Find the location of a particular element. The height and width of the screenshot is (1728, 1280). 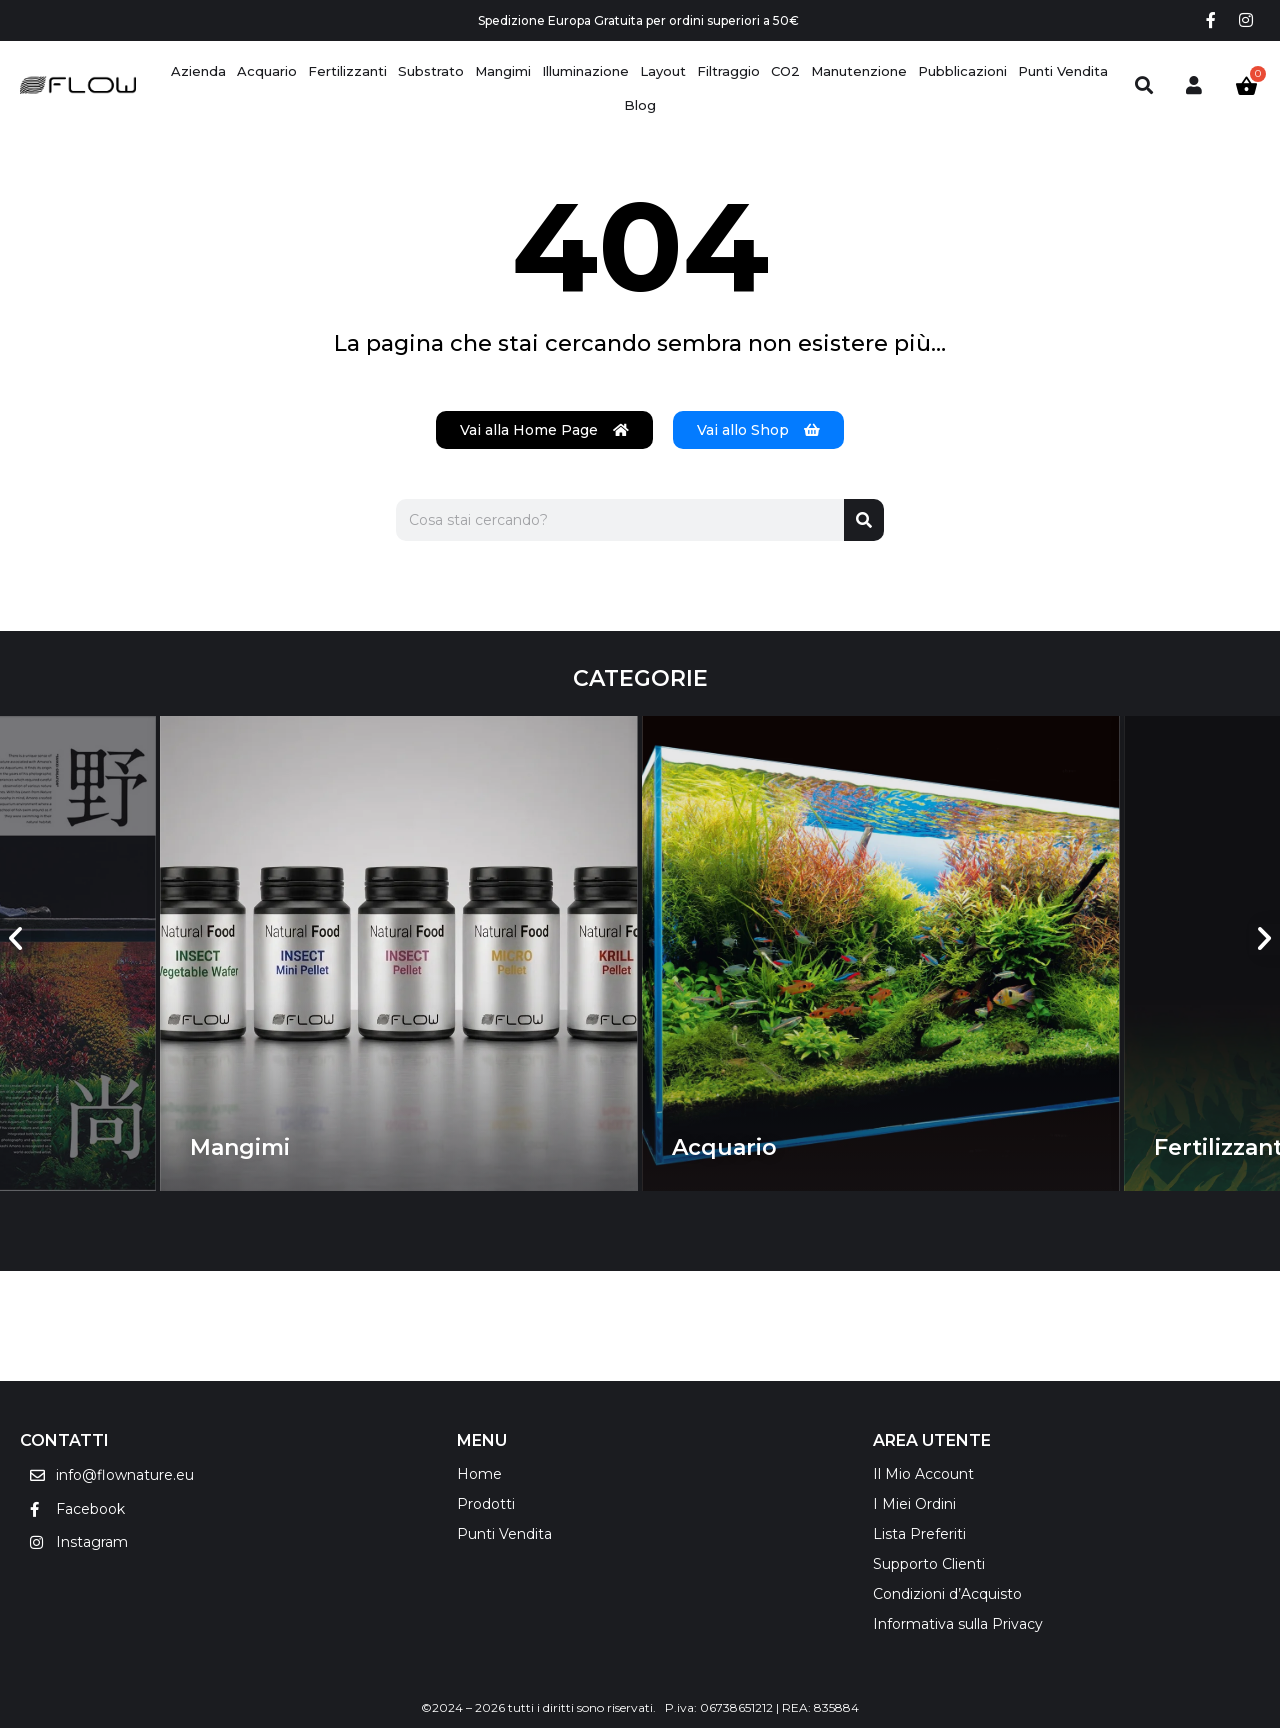

[Layout] is located at coordinates (663, 71).